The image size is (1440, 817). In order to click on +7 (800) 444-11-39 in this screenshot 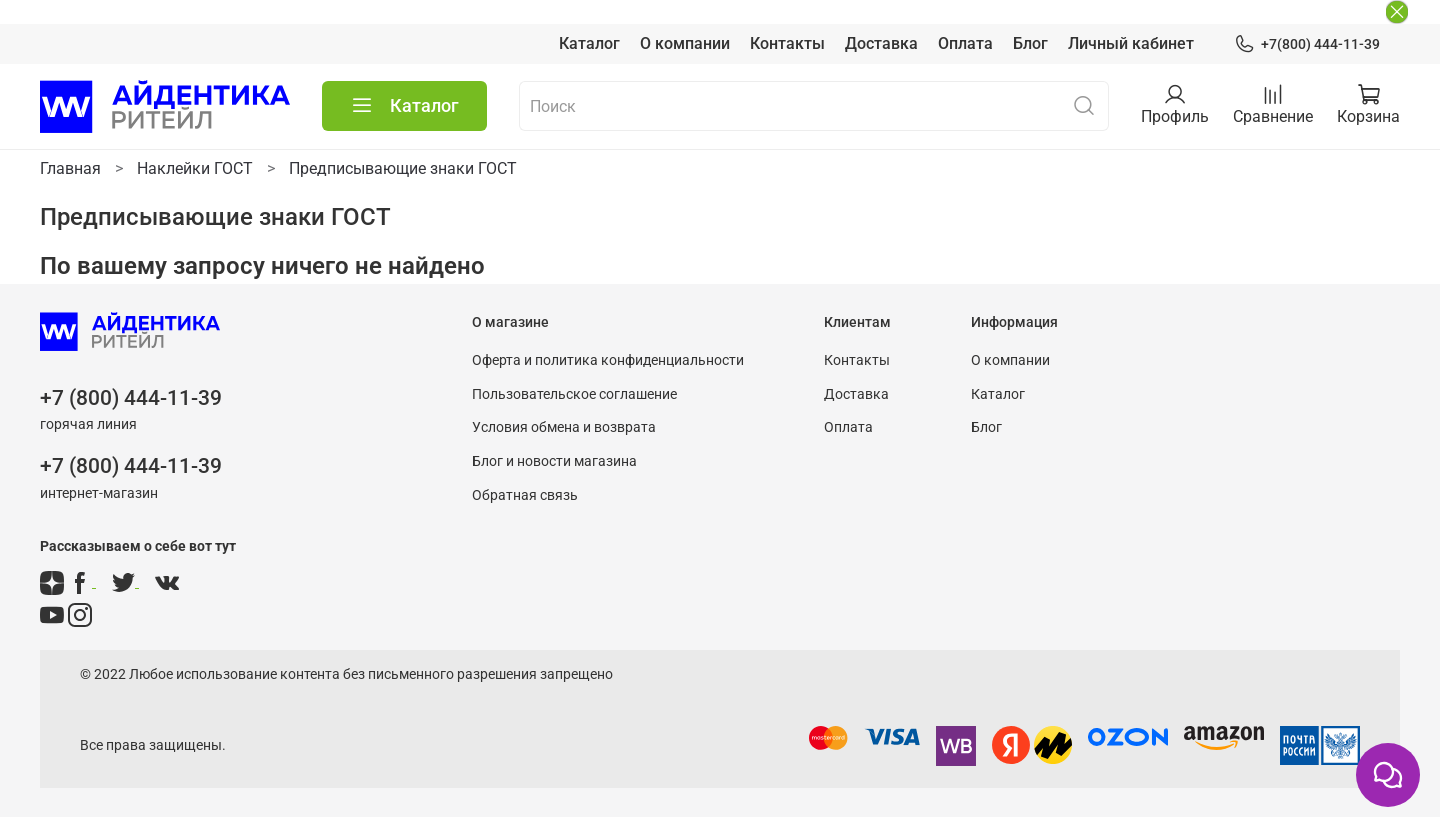, I will do `click(131, 398)`.